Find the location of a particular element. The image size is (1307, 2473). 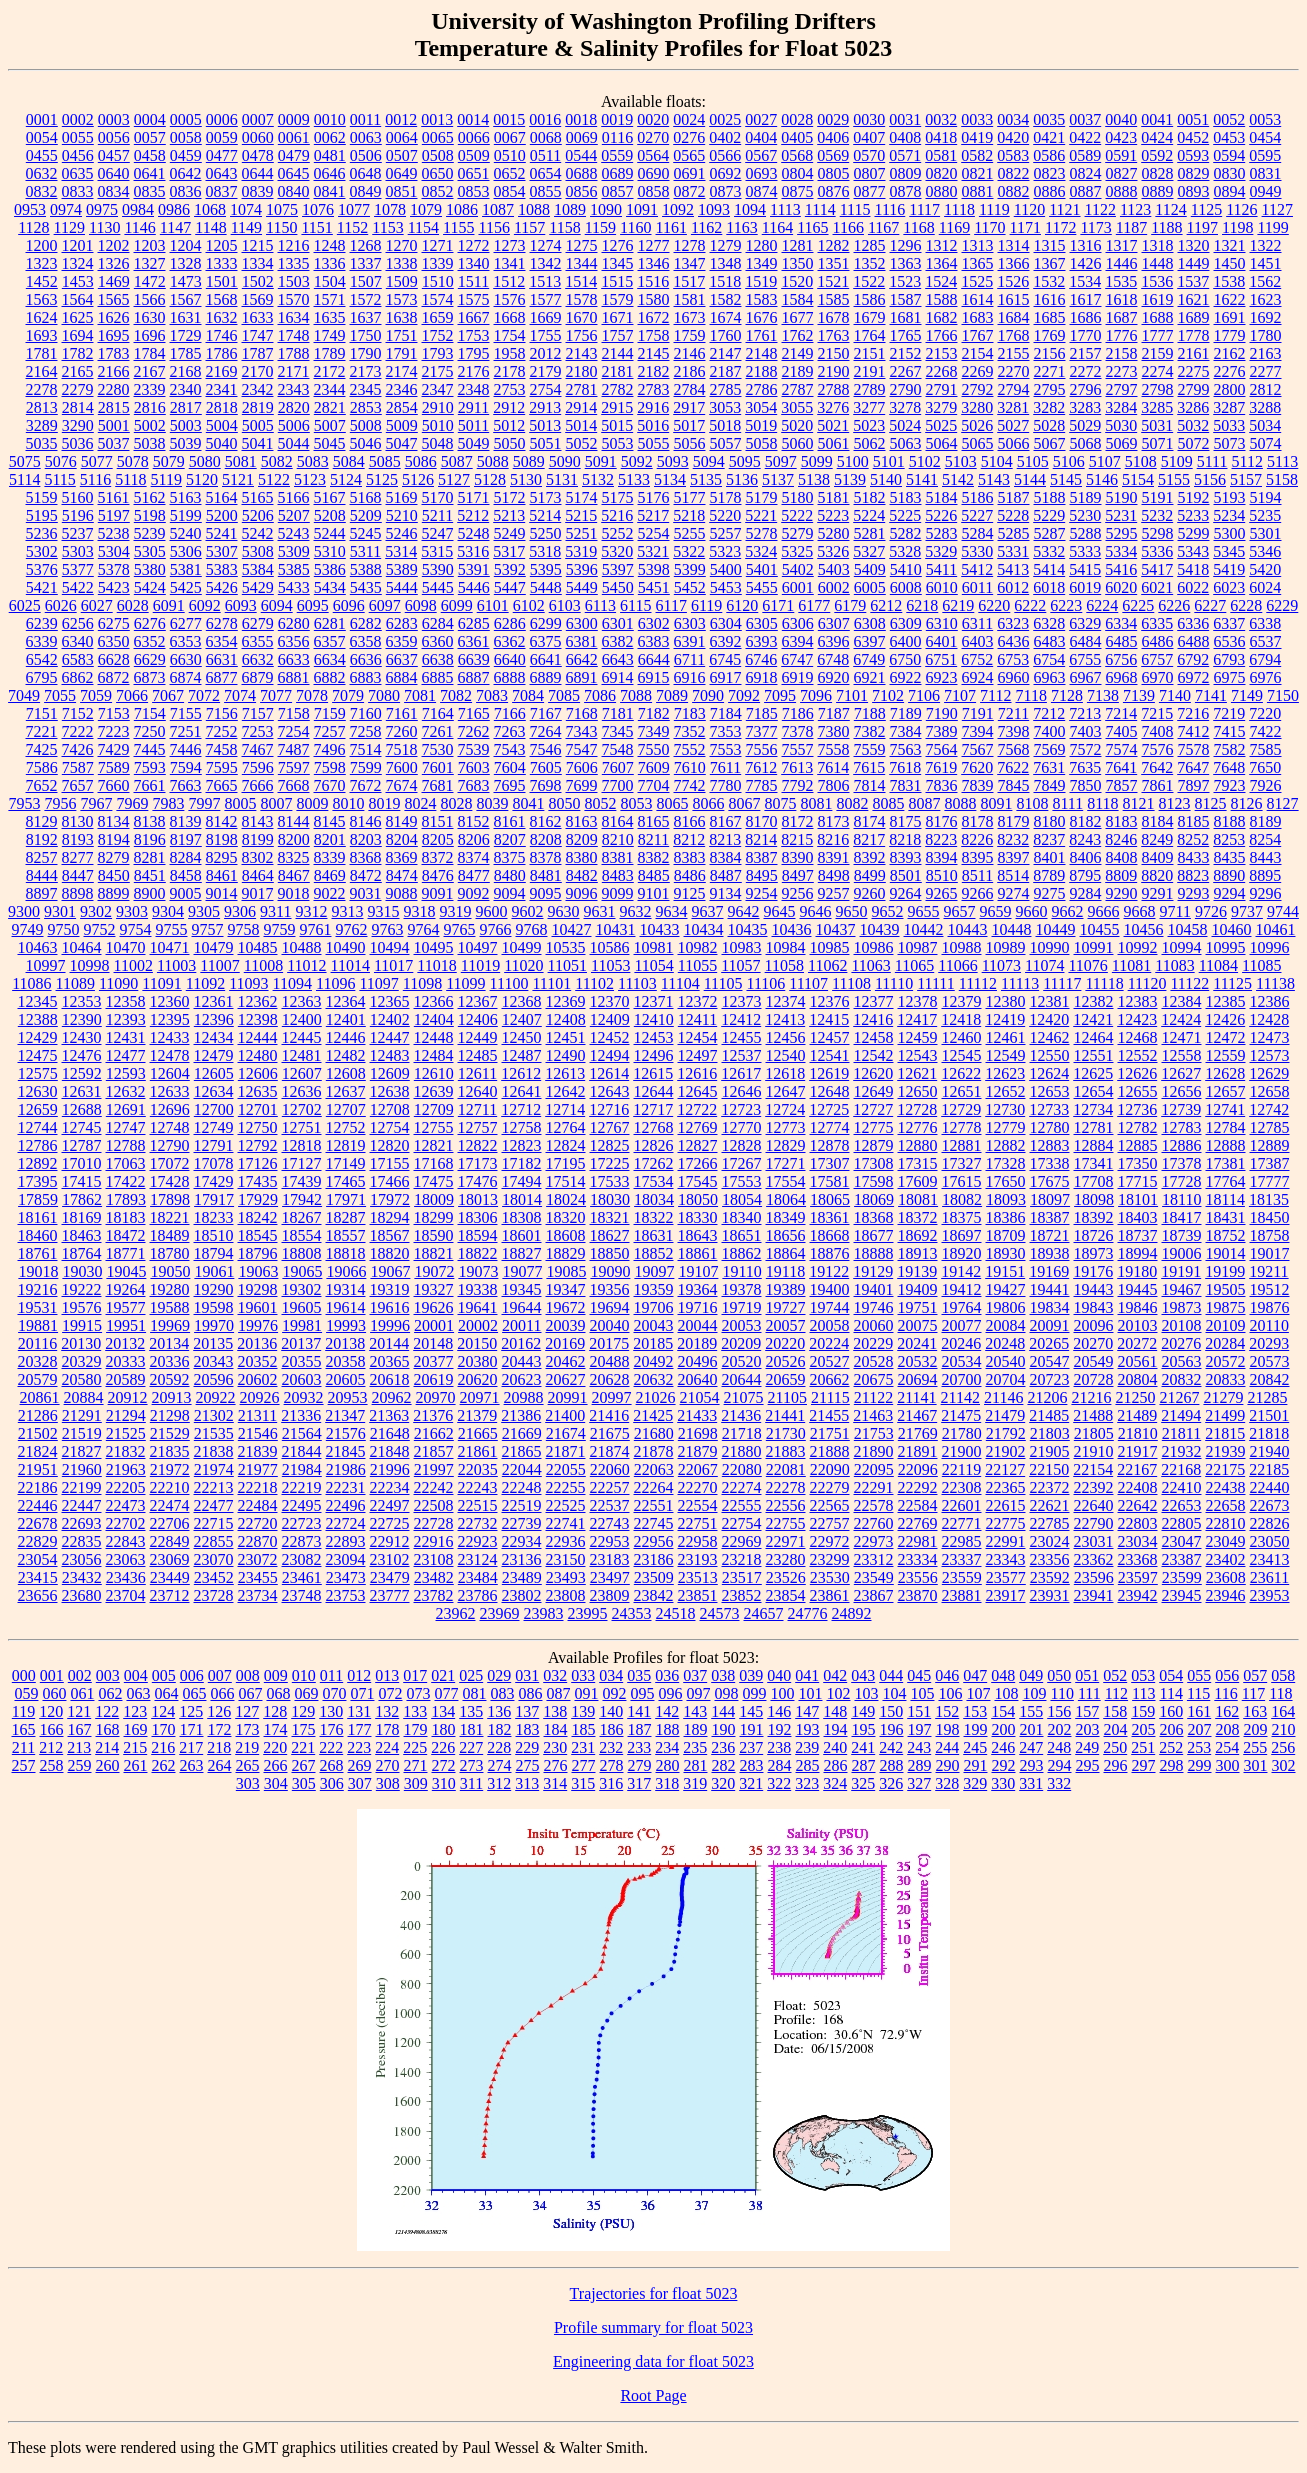

19065 is located at coordinates (302, 1271).